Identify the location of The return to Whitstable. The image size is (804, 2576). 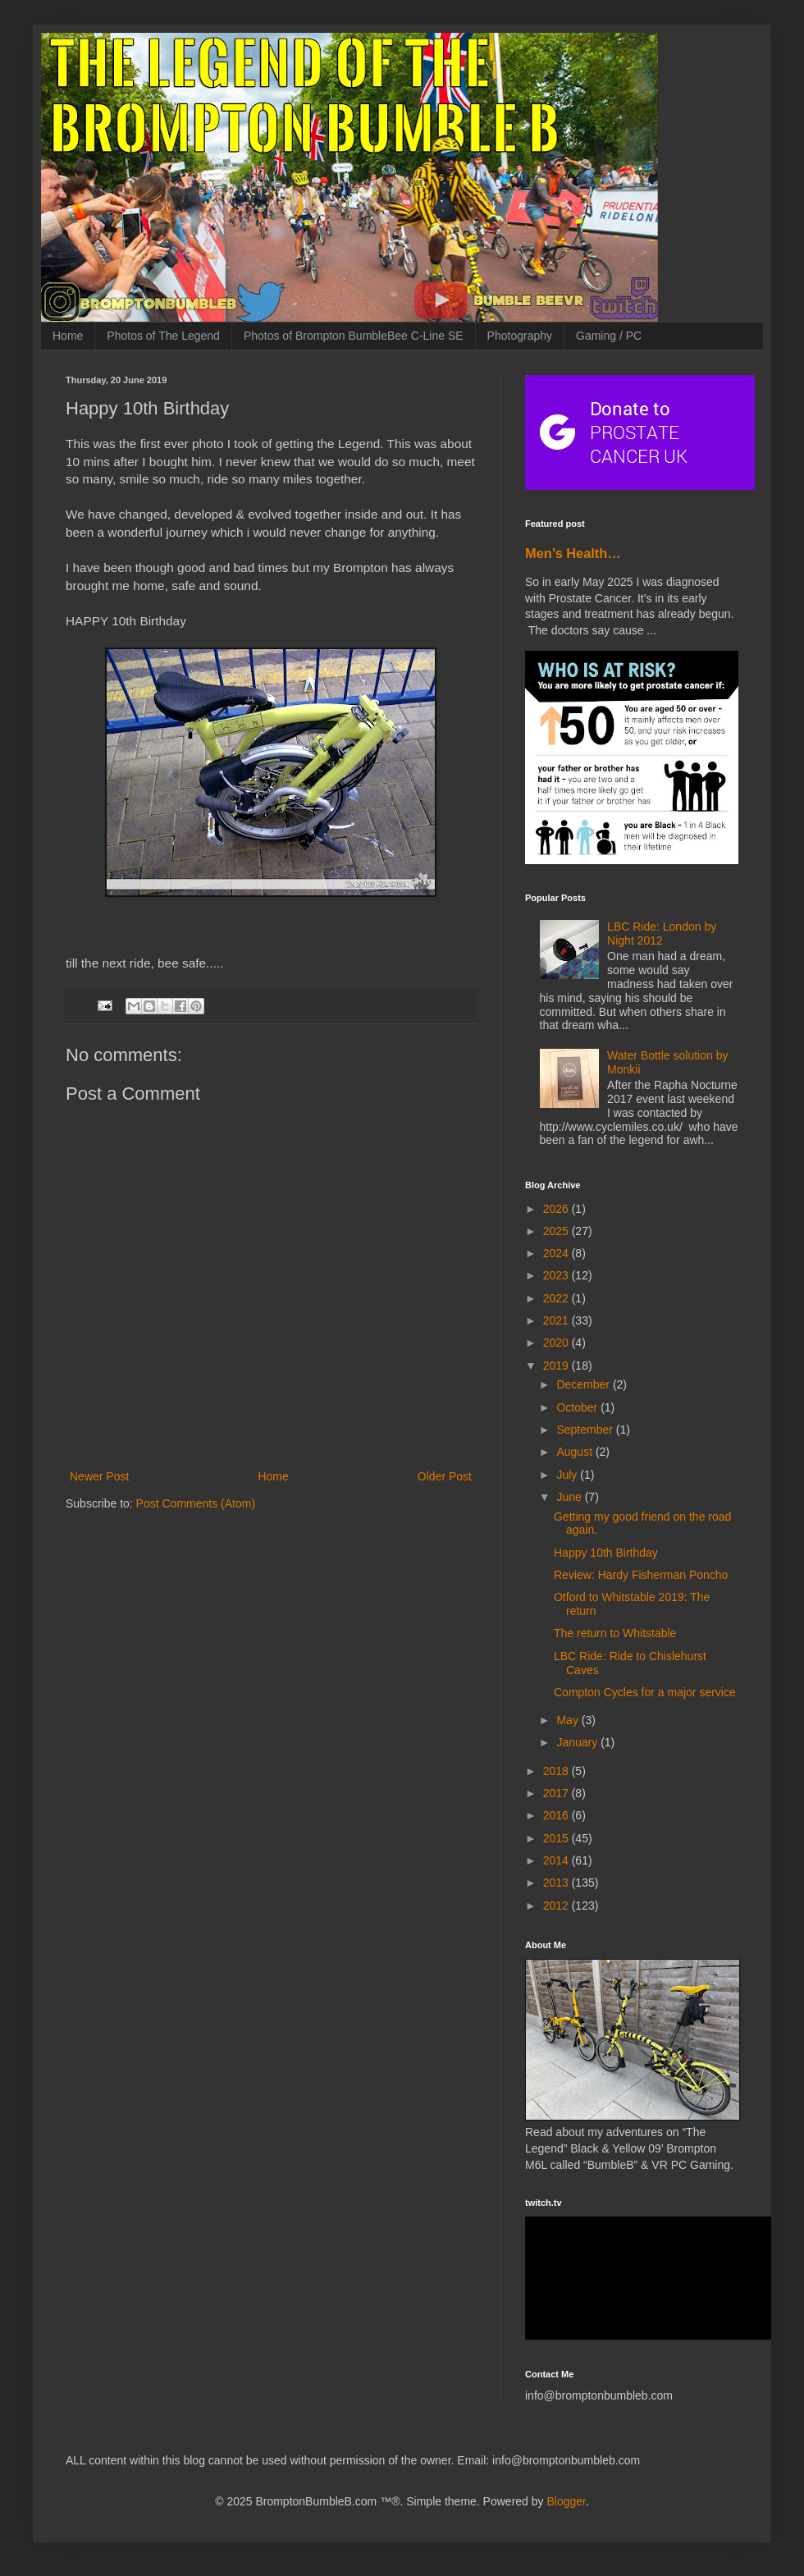
(615, 1633).